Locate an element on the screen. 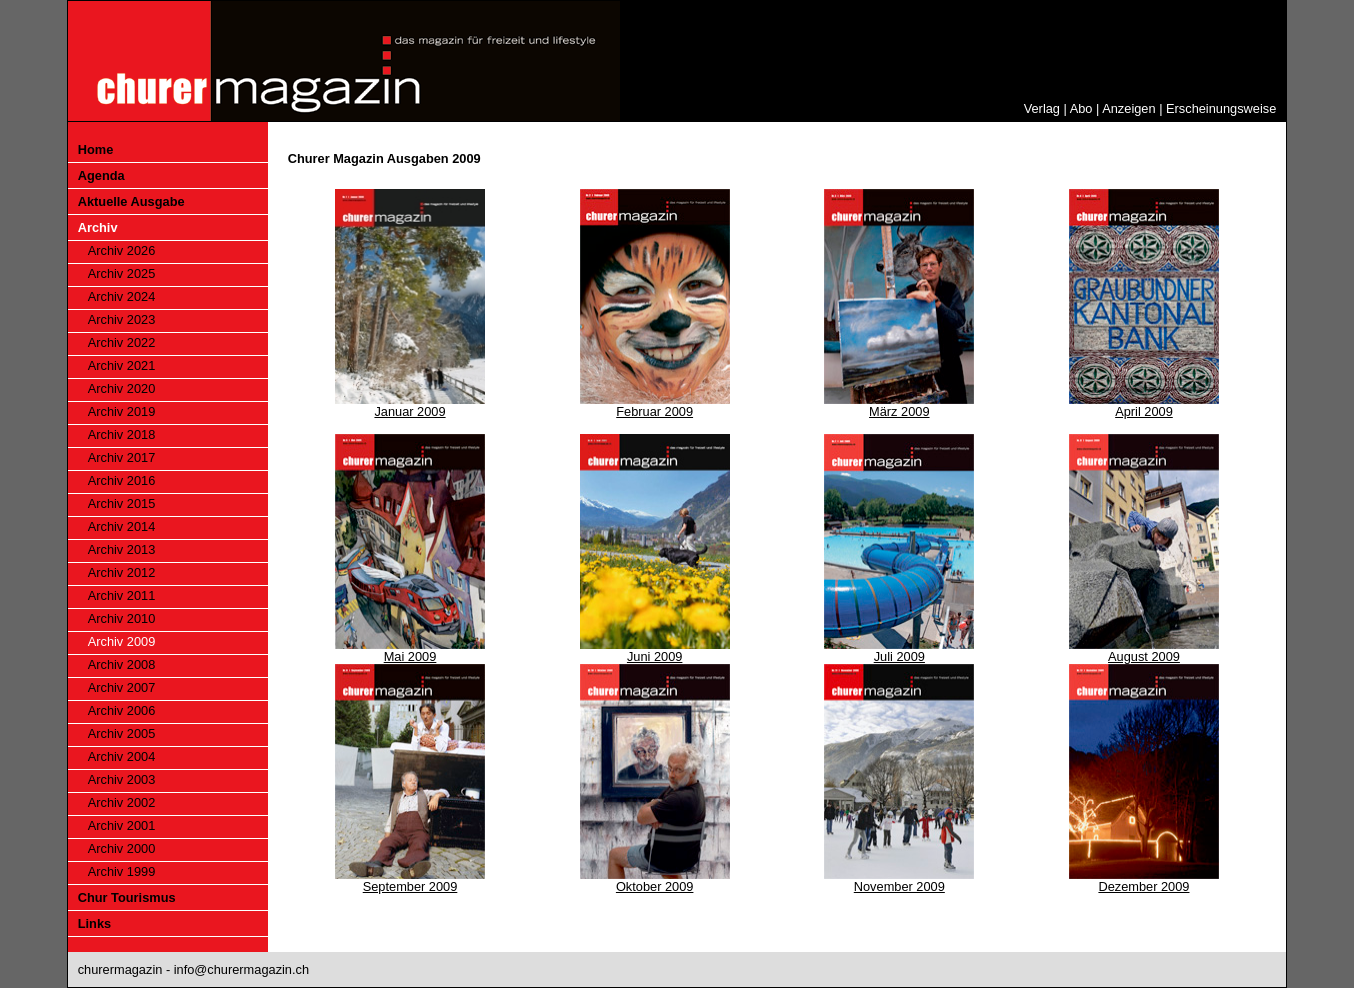 The image size is (1354, 988). Juni 2009 is located at coordinates (655, 656).